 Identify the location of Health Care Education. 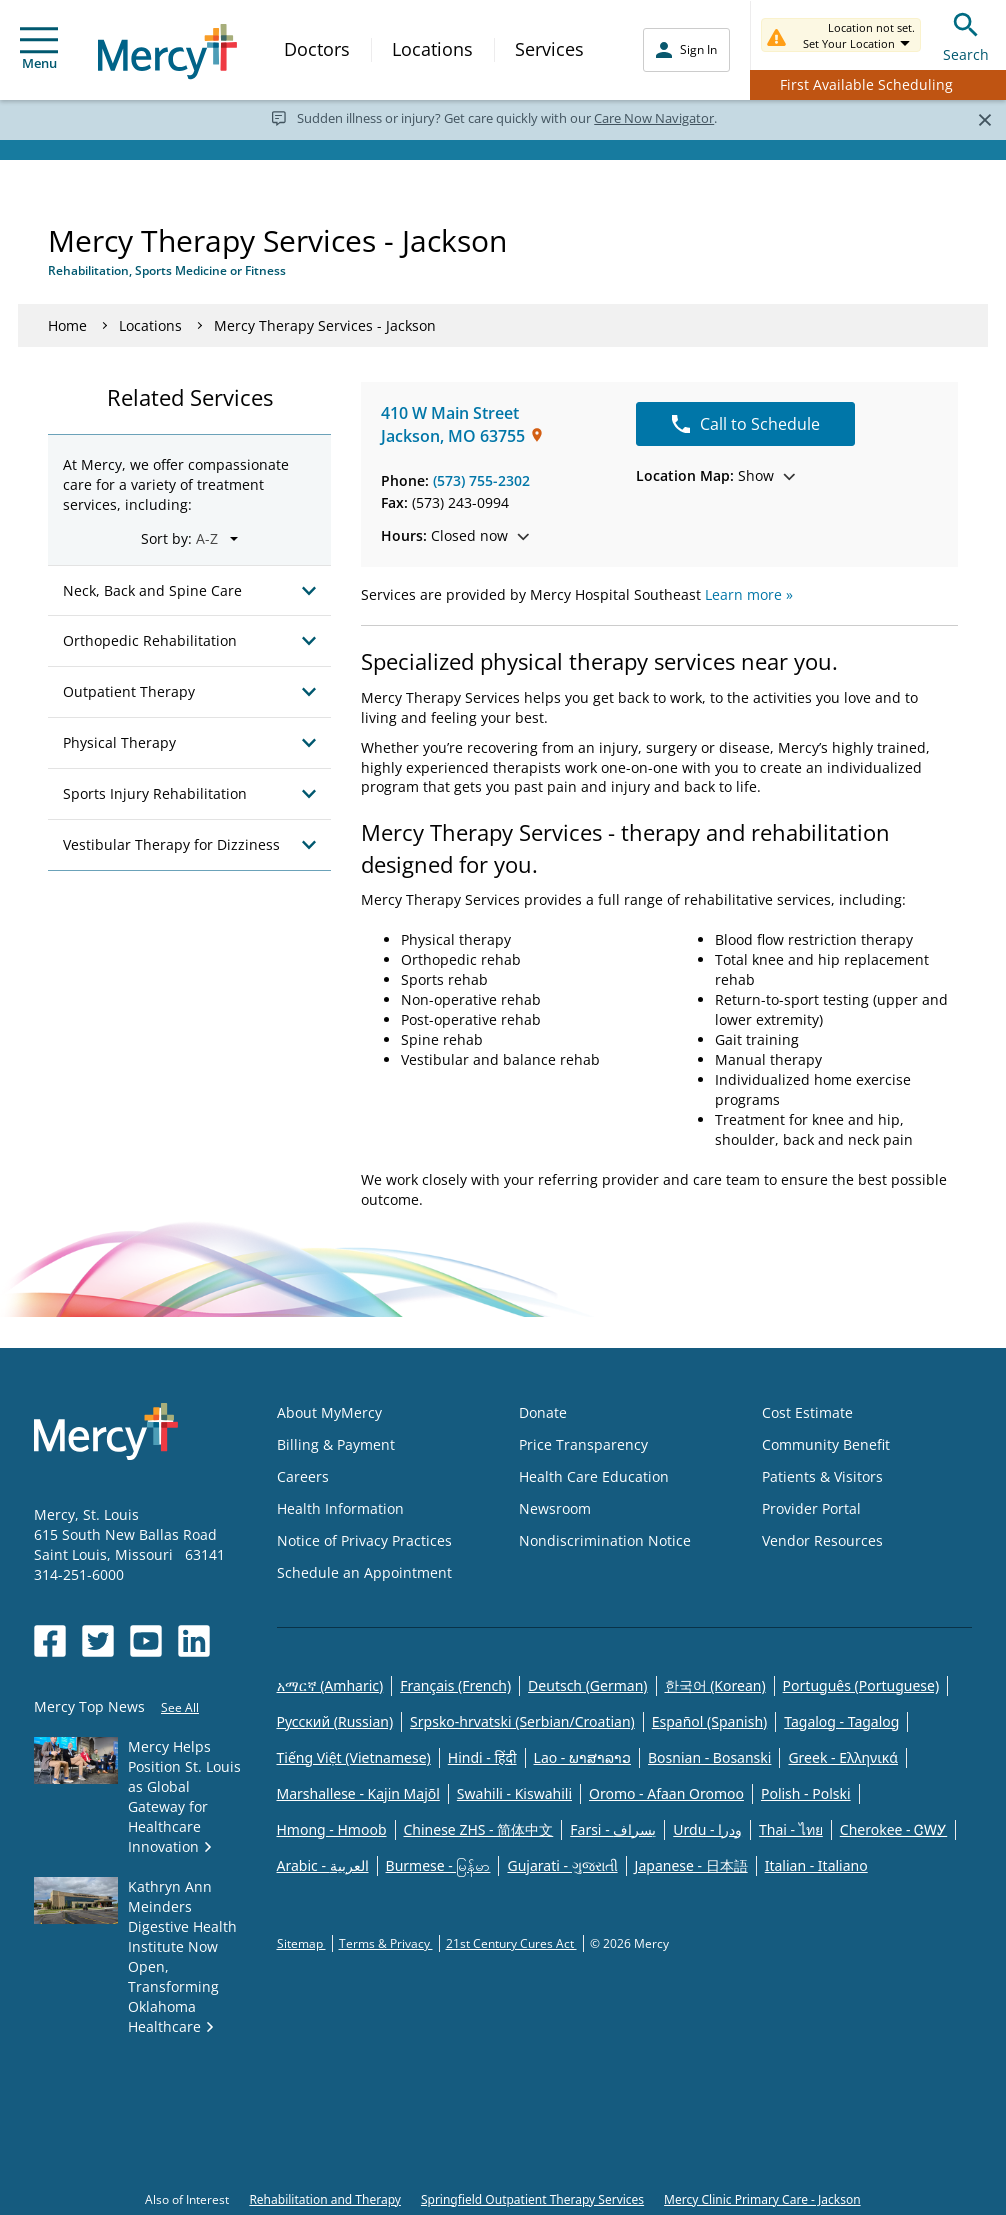
(594, 1476).